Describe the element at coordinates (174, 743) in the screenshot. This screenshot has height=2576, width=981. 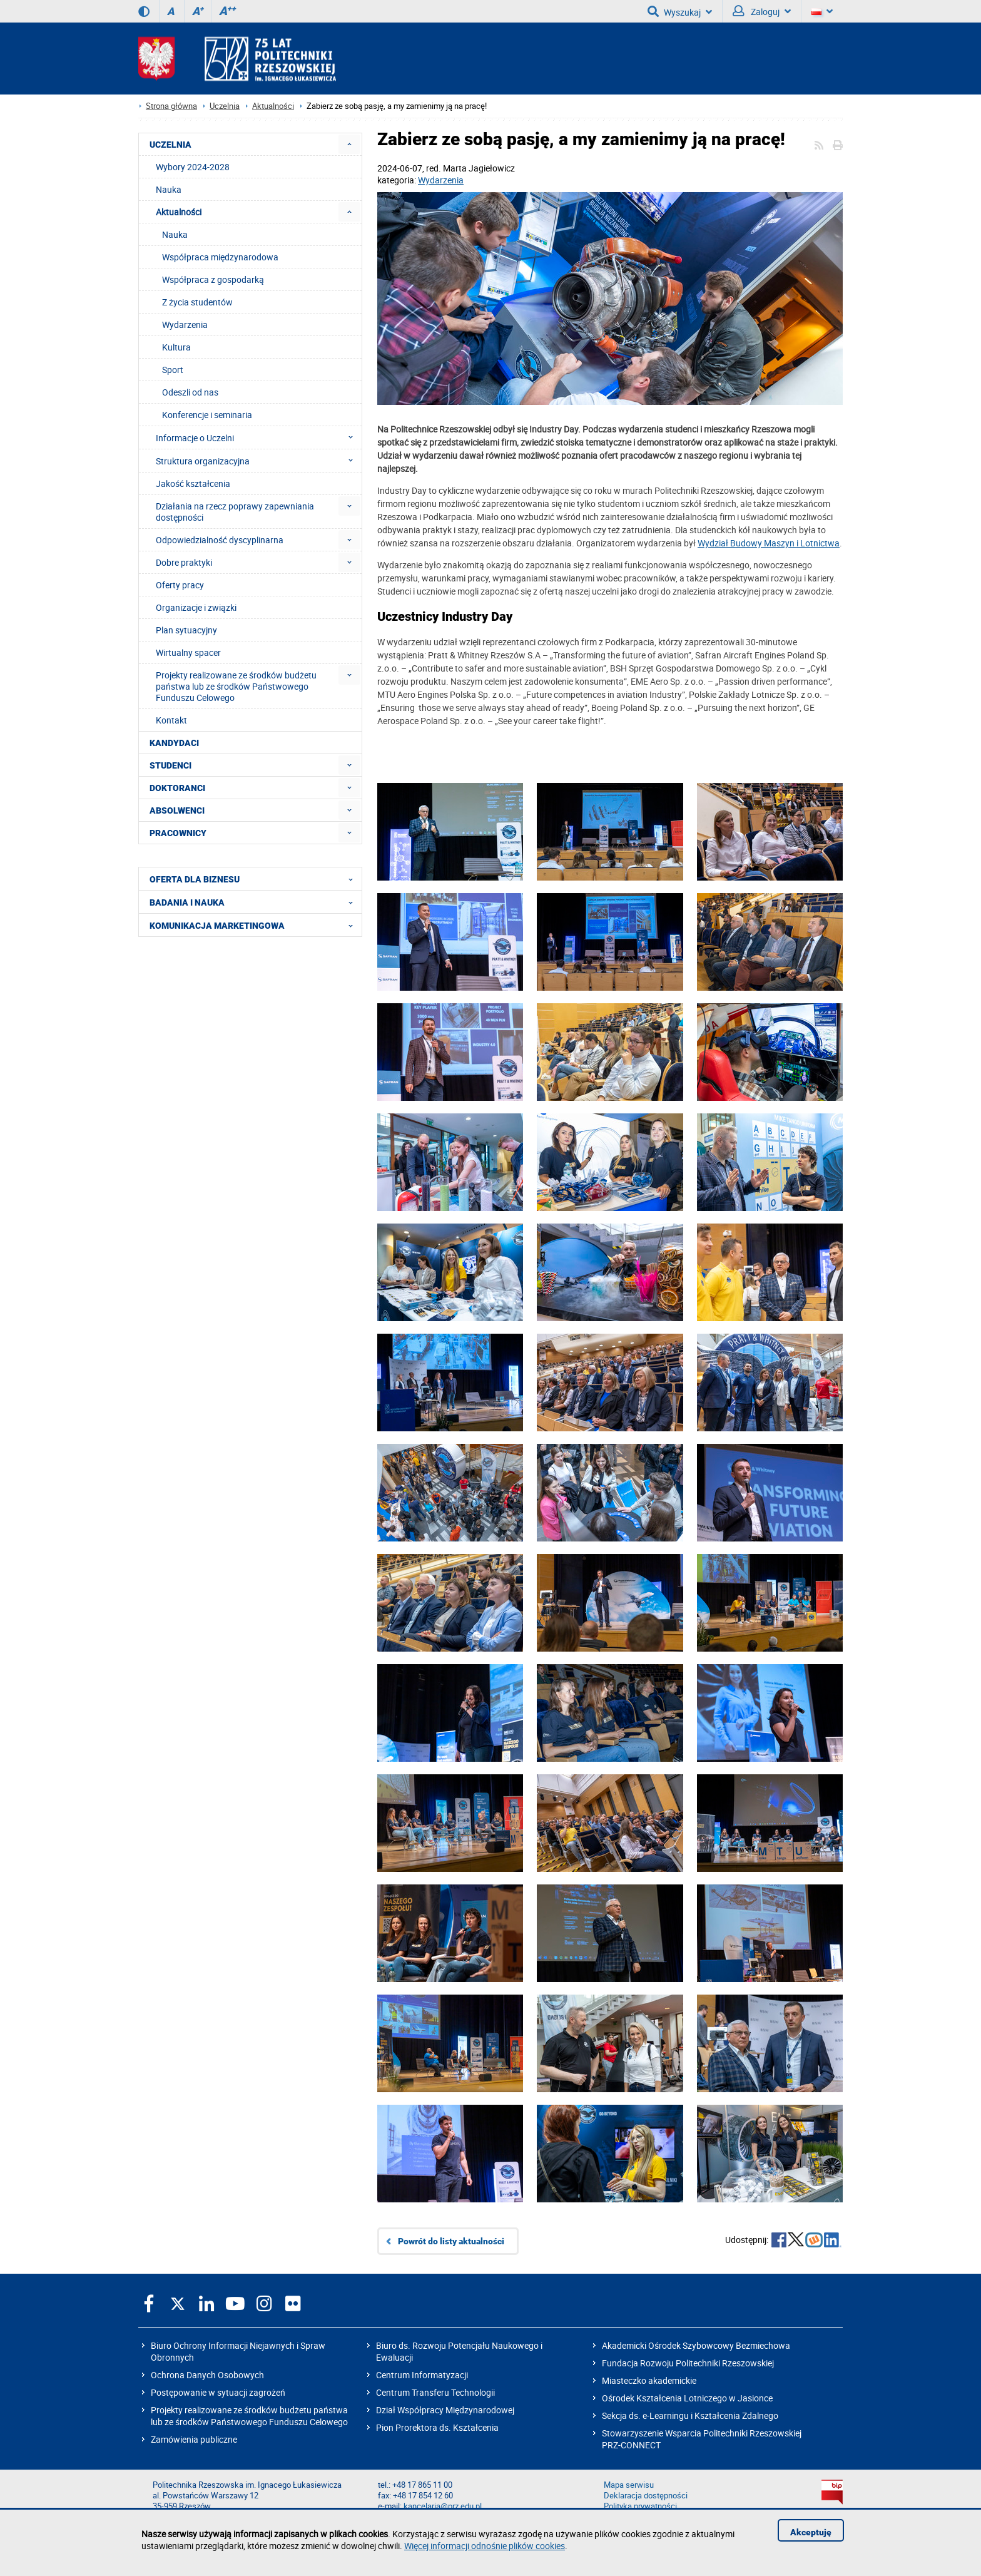
I see `KANDYDACI [menuitem]` at that location.